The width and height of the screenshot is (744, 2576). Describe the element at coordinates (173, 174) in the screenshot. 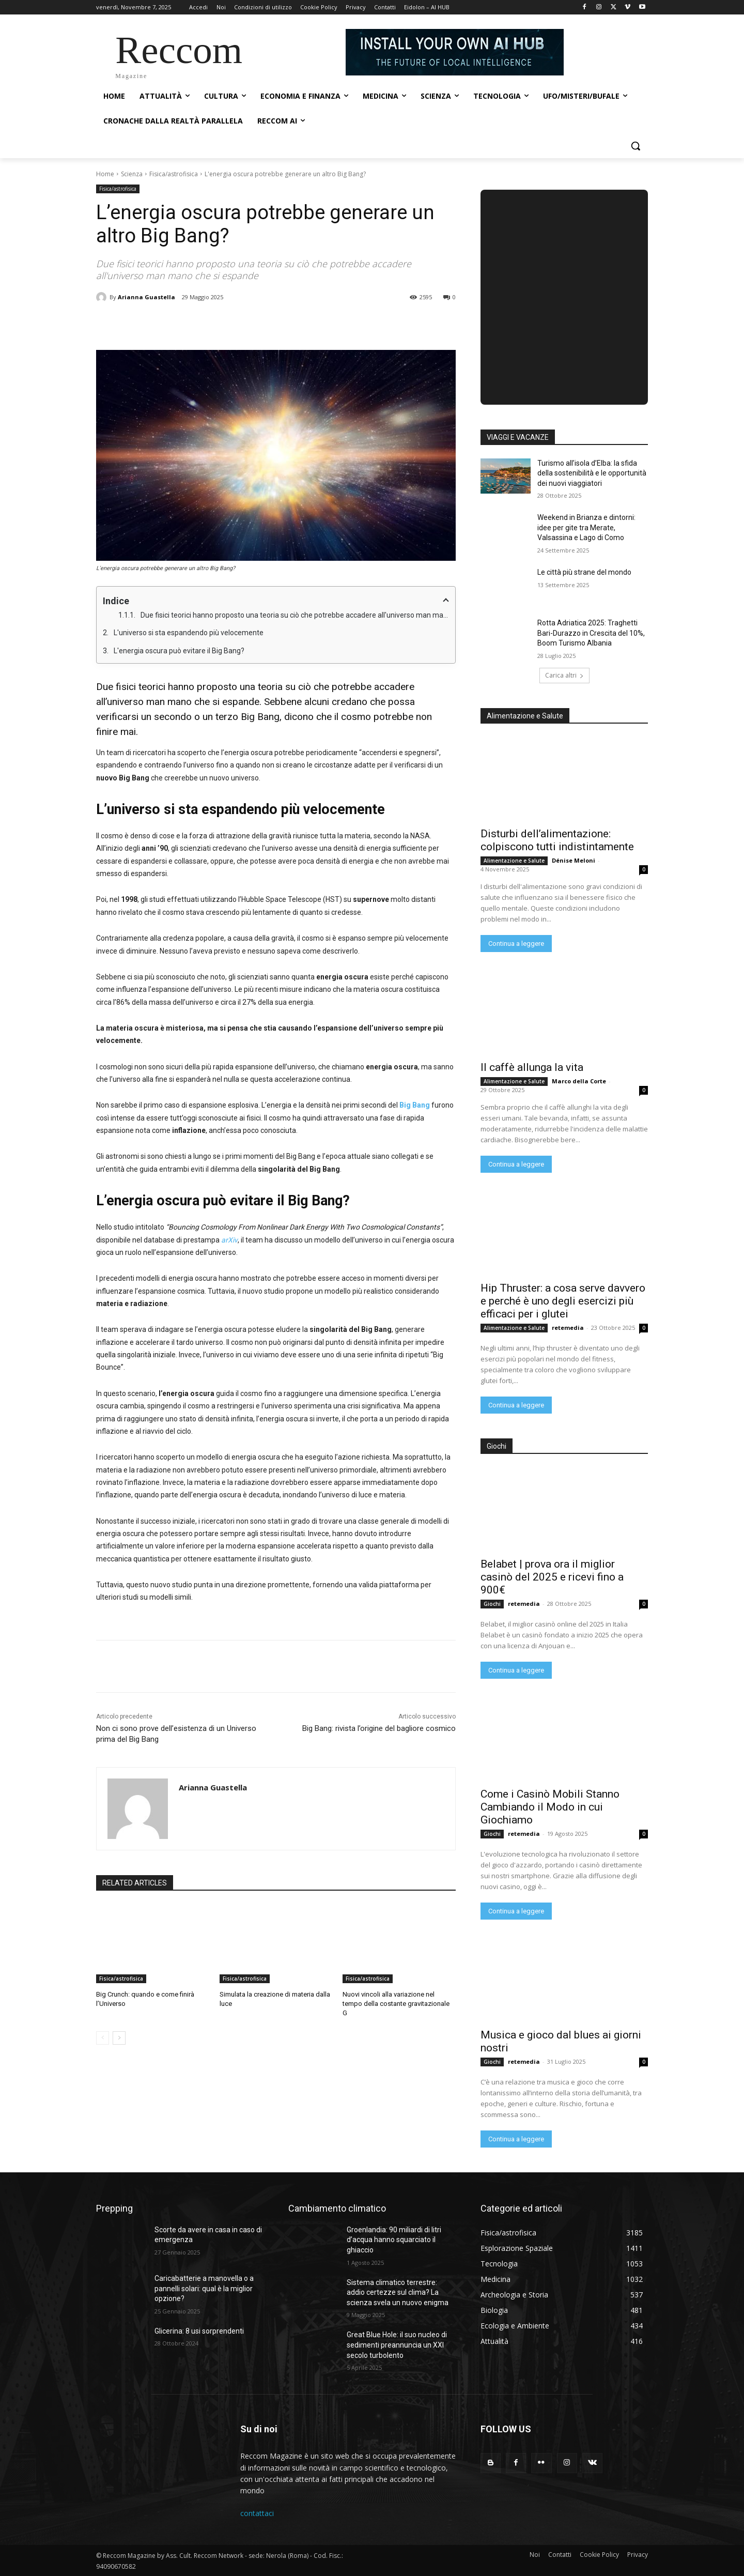

I see `Fisica/astrofisica` at that location.